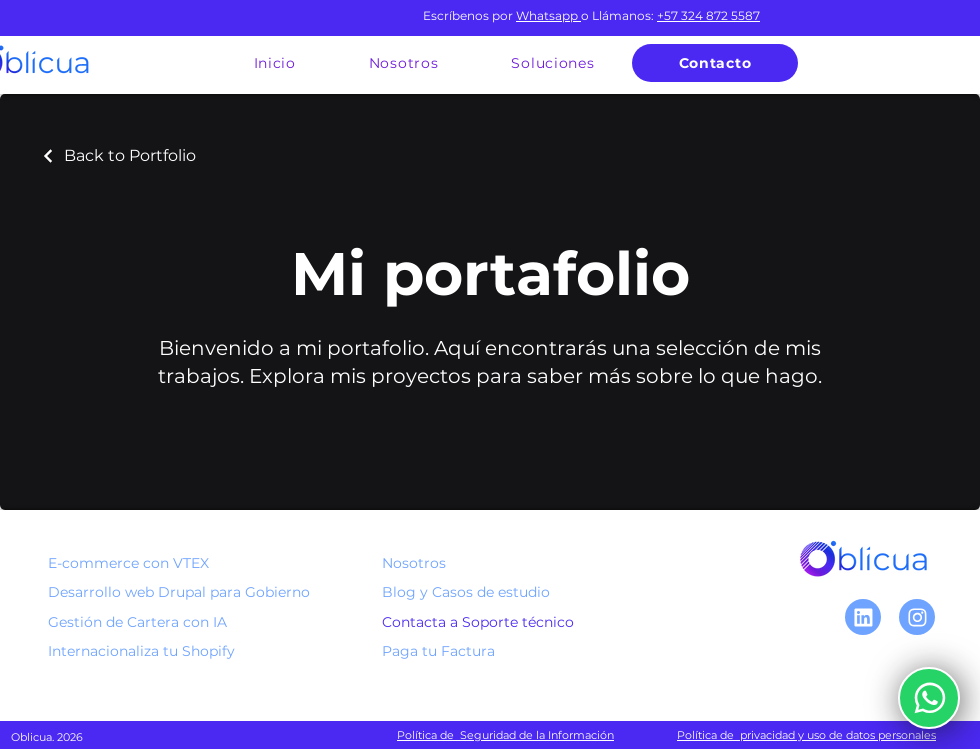 The image size is (980, 749). Describe the element at coordinates (917, 617) in the screenshot. I see `[Chat]` at that location.